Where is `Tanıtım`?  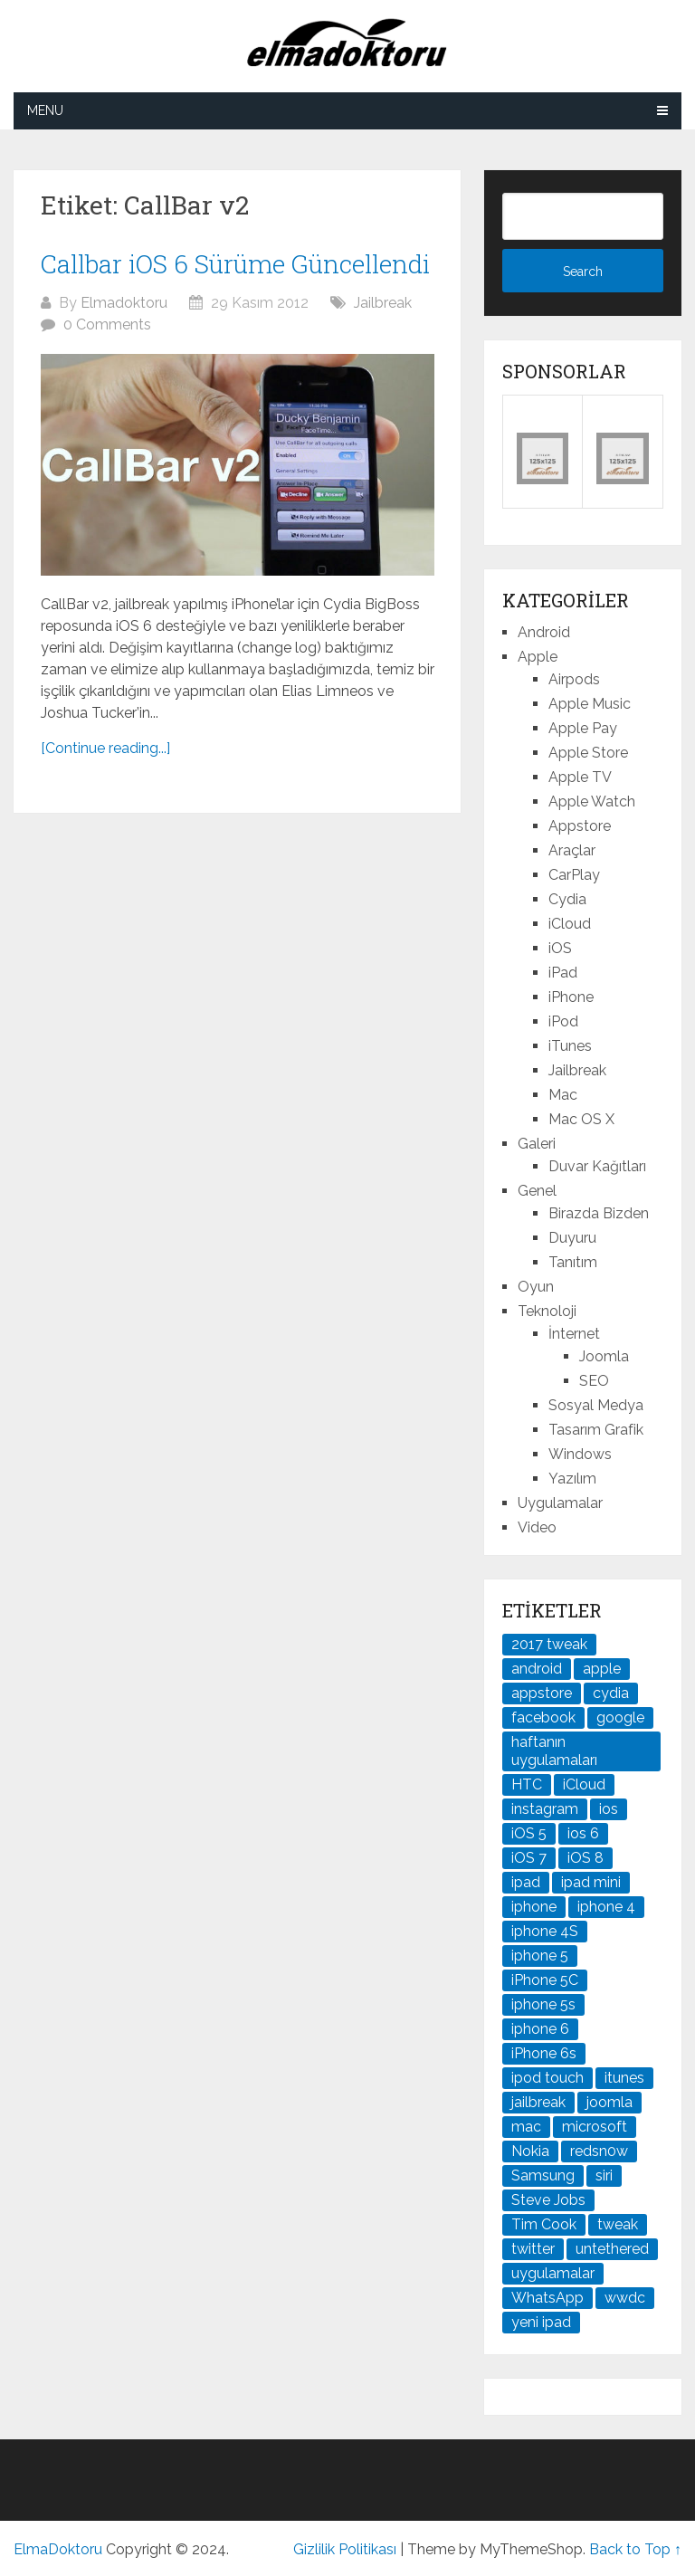 Tanıtım is located at coordinates (572, 1262).